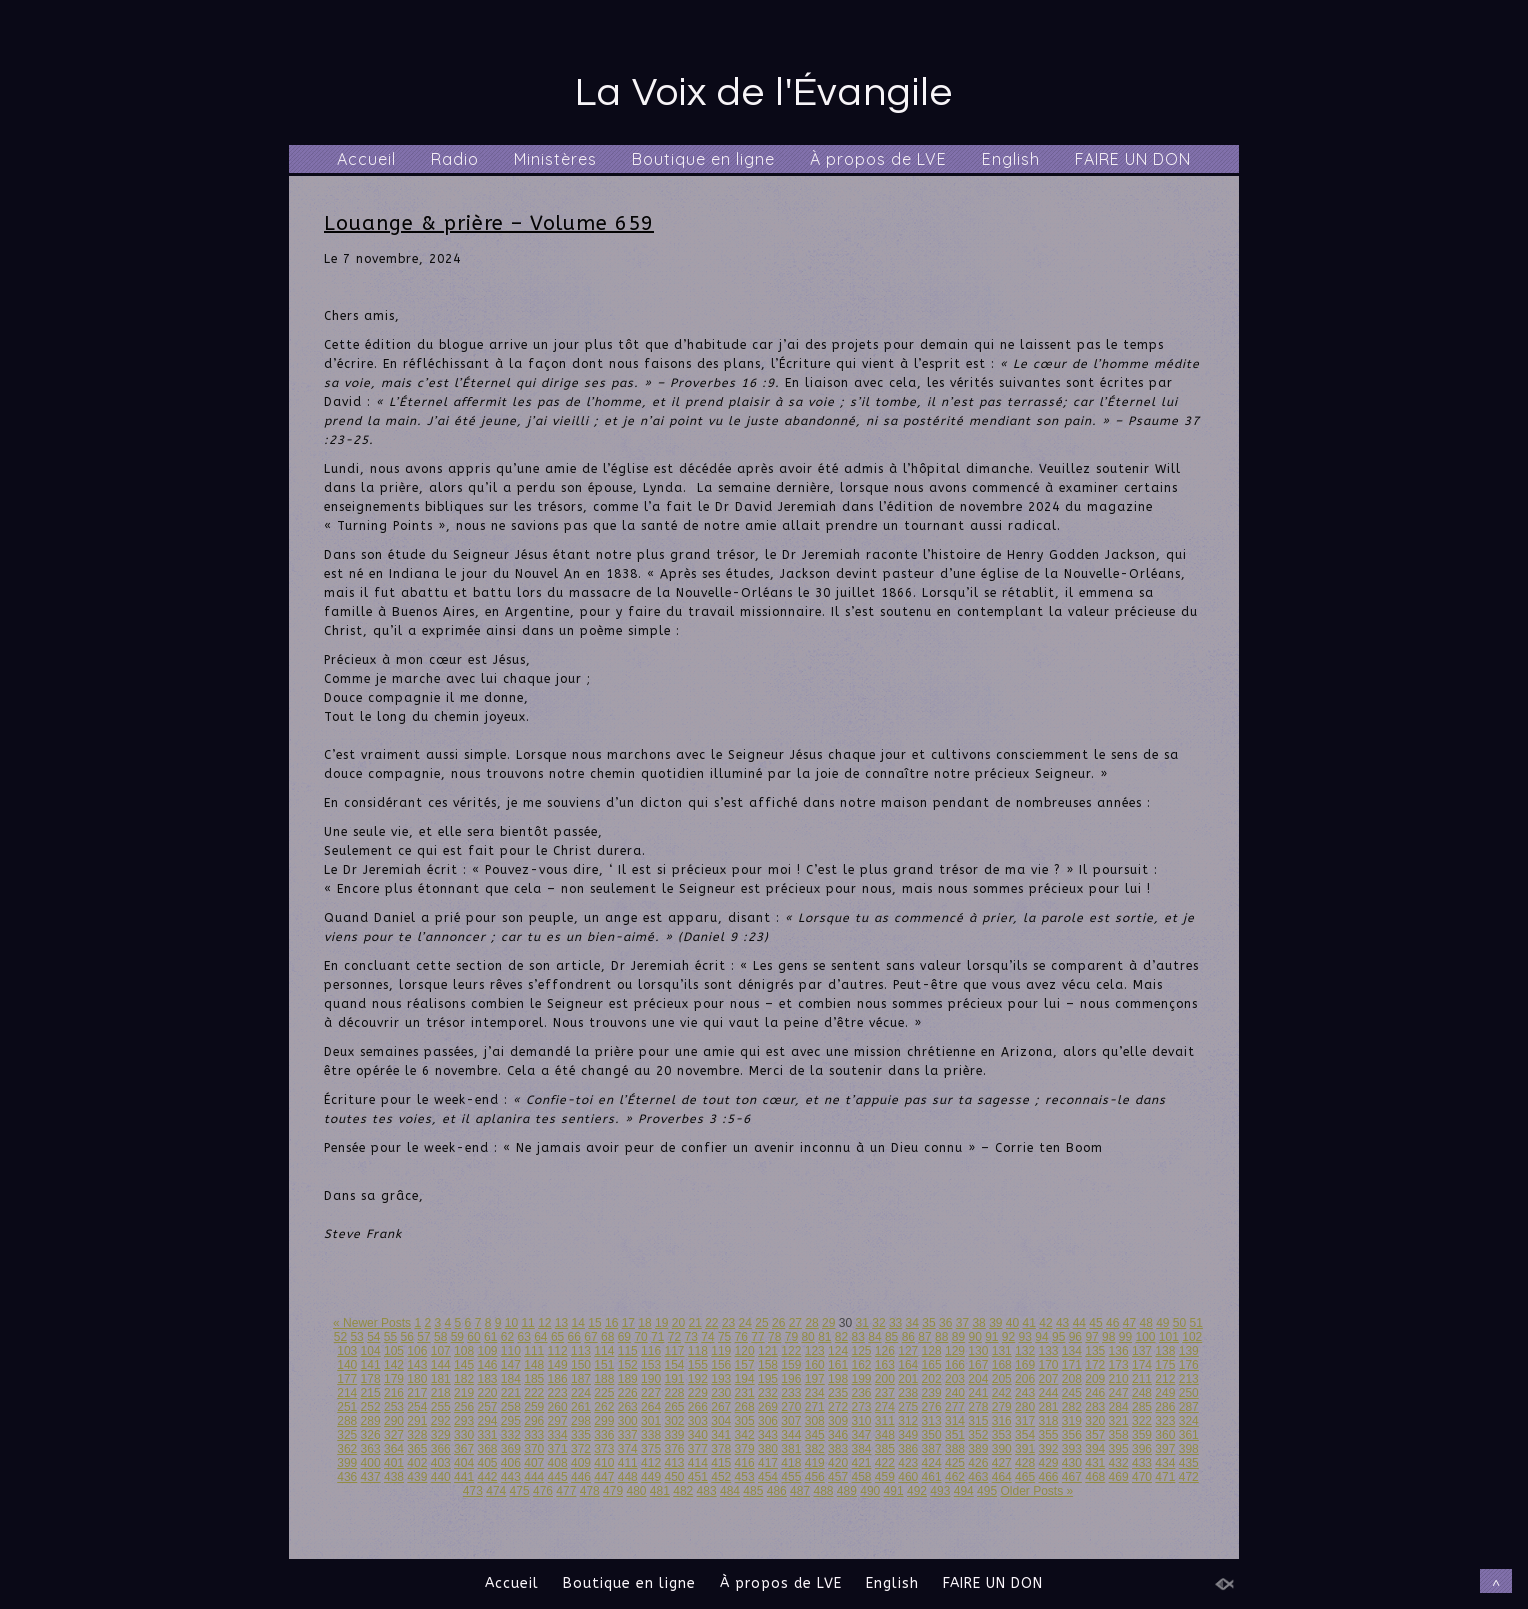 This screenshot has height=1609, width=1528. What do you see at coordinates (955, 1477) in the screenshot?
I see `462` at bounding box center [955, 1477].